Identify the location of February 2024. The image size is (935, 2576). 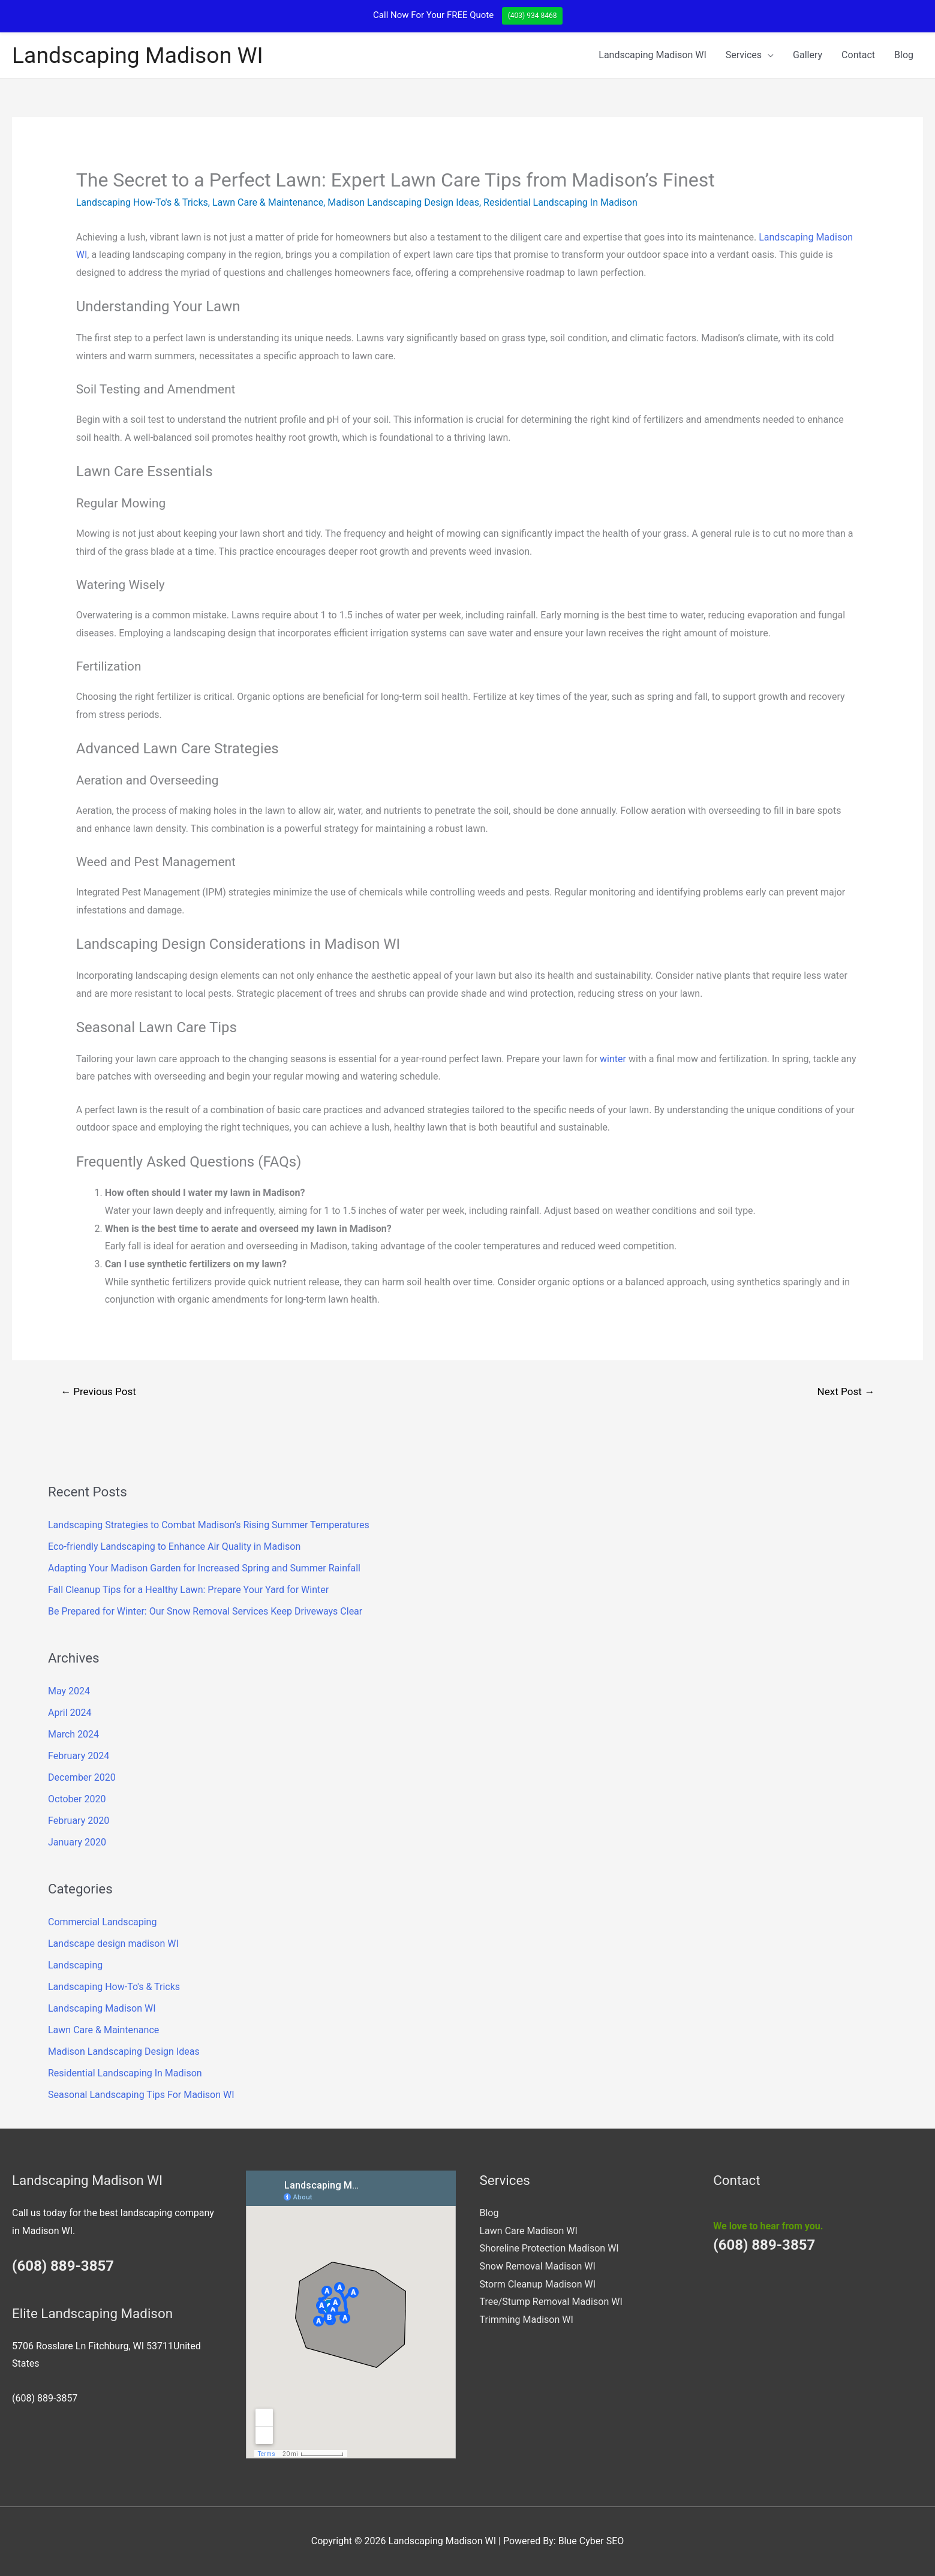
(78, 1756).